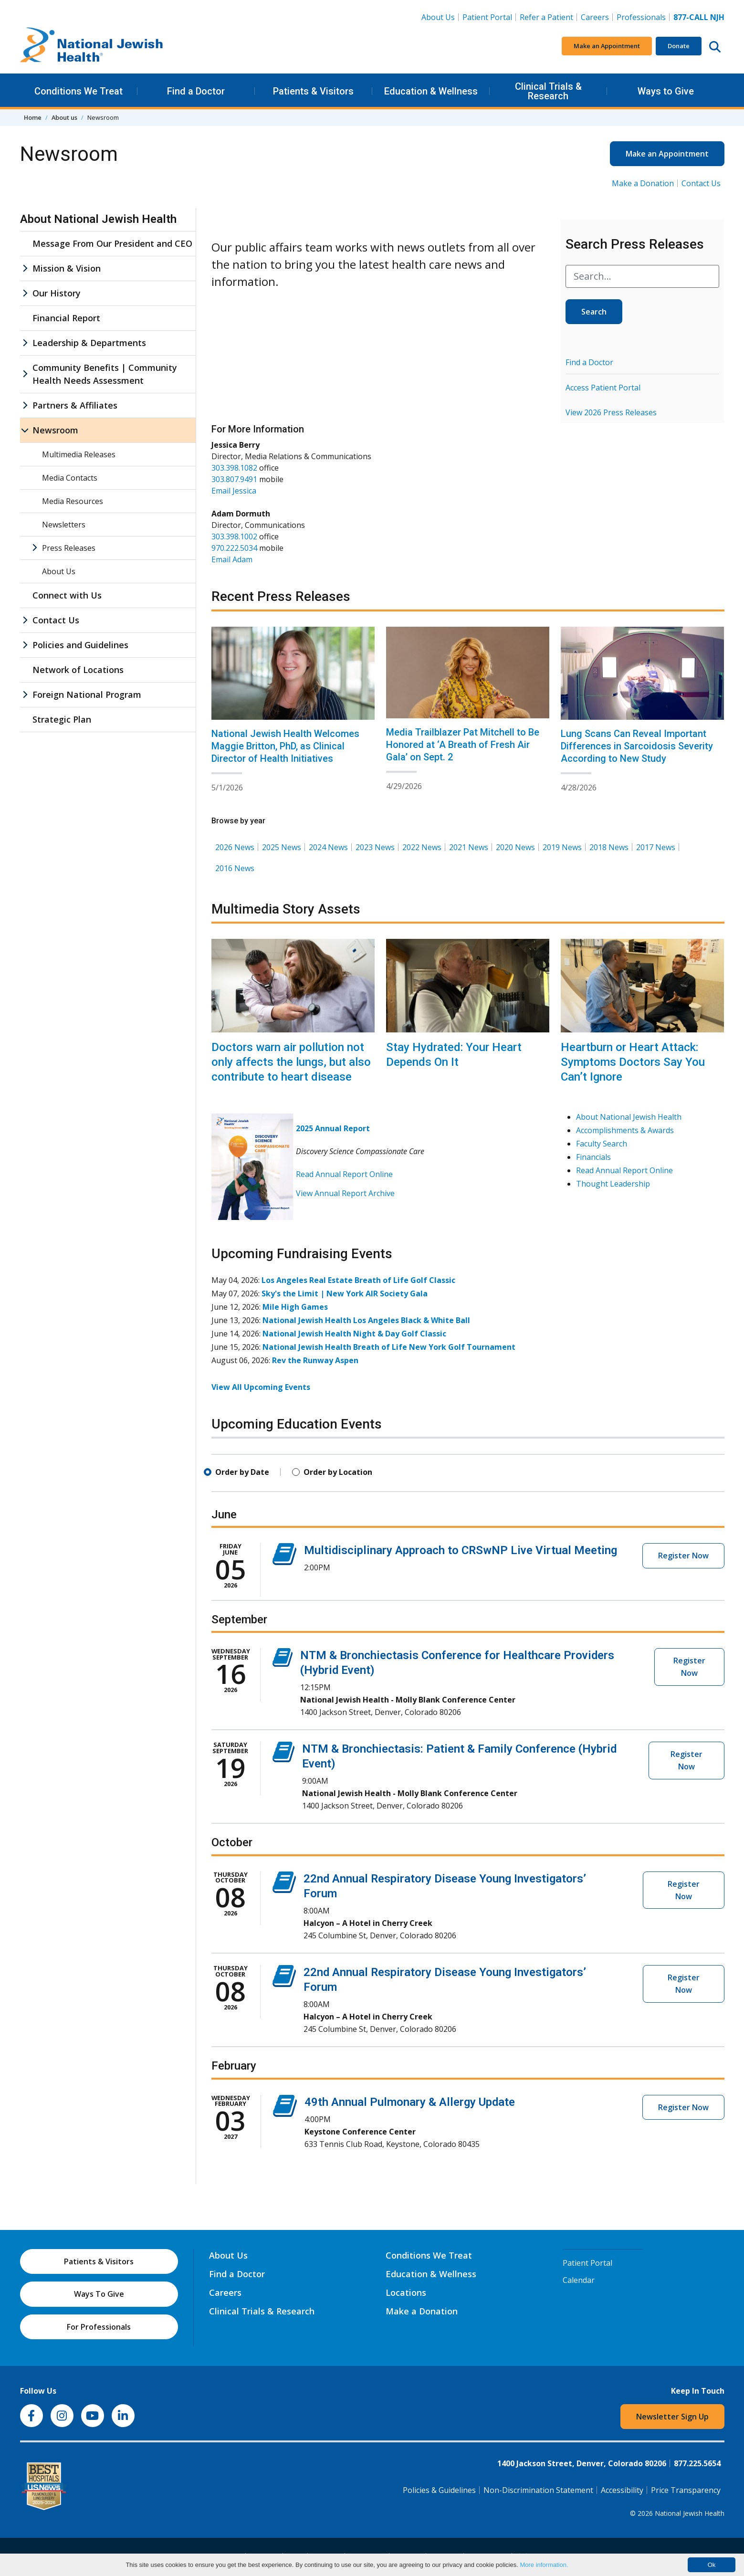  I want to click on 2017 News, so click(655, 847).